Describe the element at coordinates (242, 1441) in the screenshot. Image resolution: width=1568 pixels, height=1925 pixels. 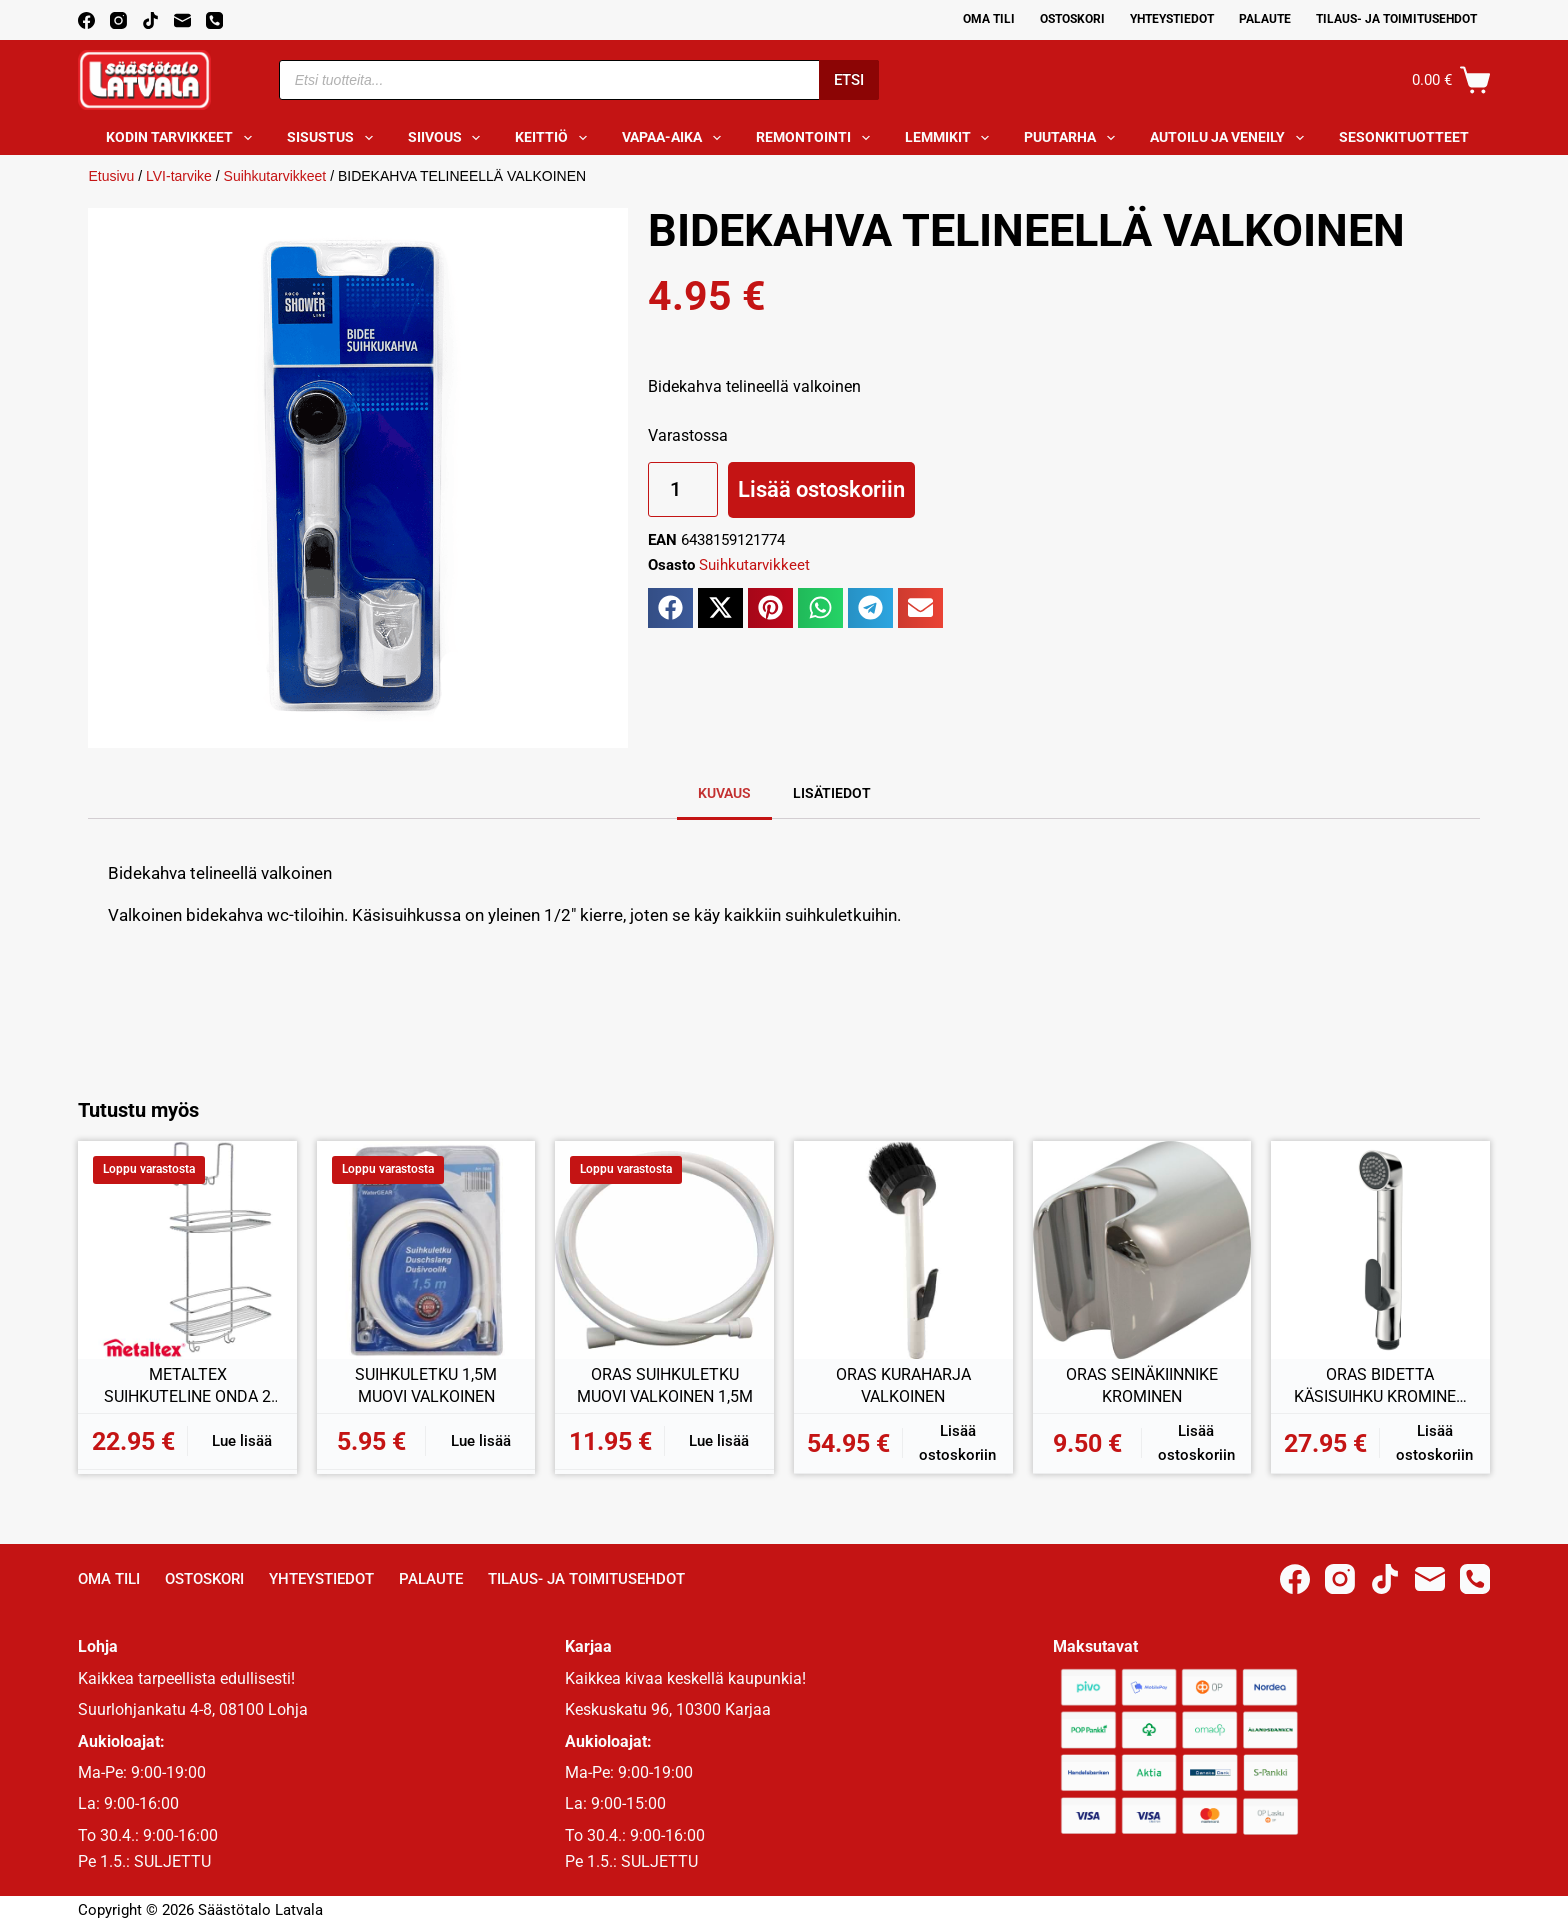
I see `Lue lisää [Lue lisää “METALTEX SUIHKUTELINE ONDA 2 HYLLYÄ 26x20x58CM” asiasta]` at that location.